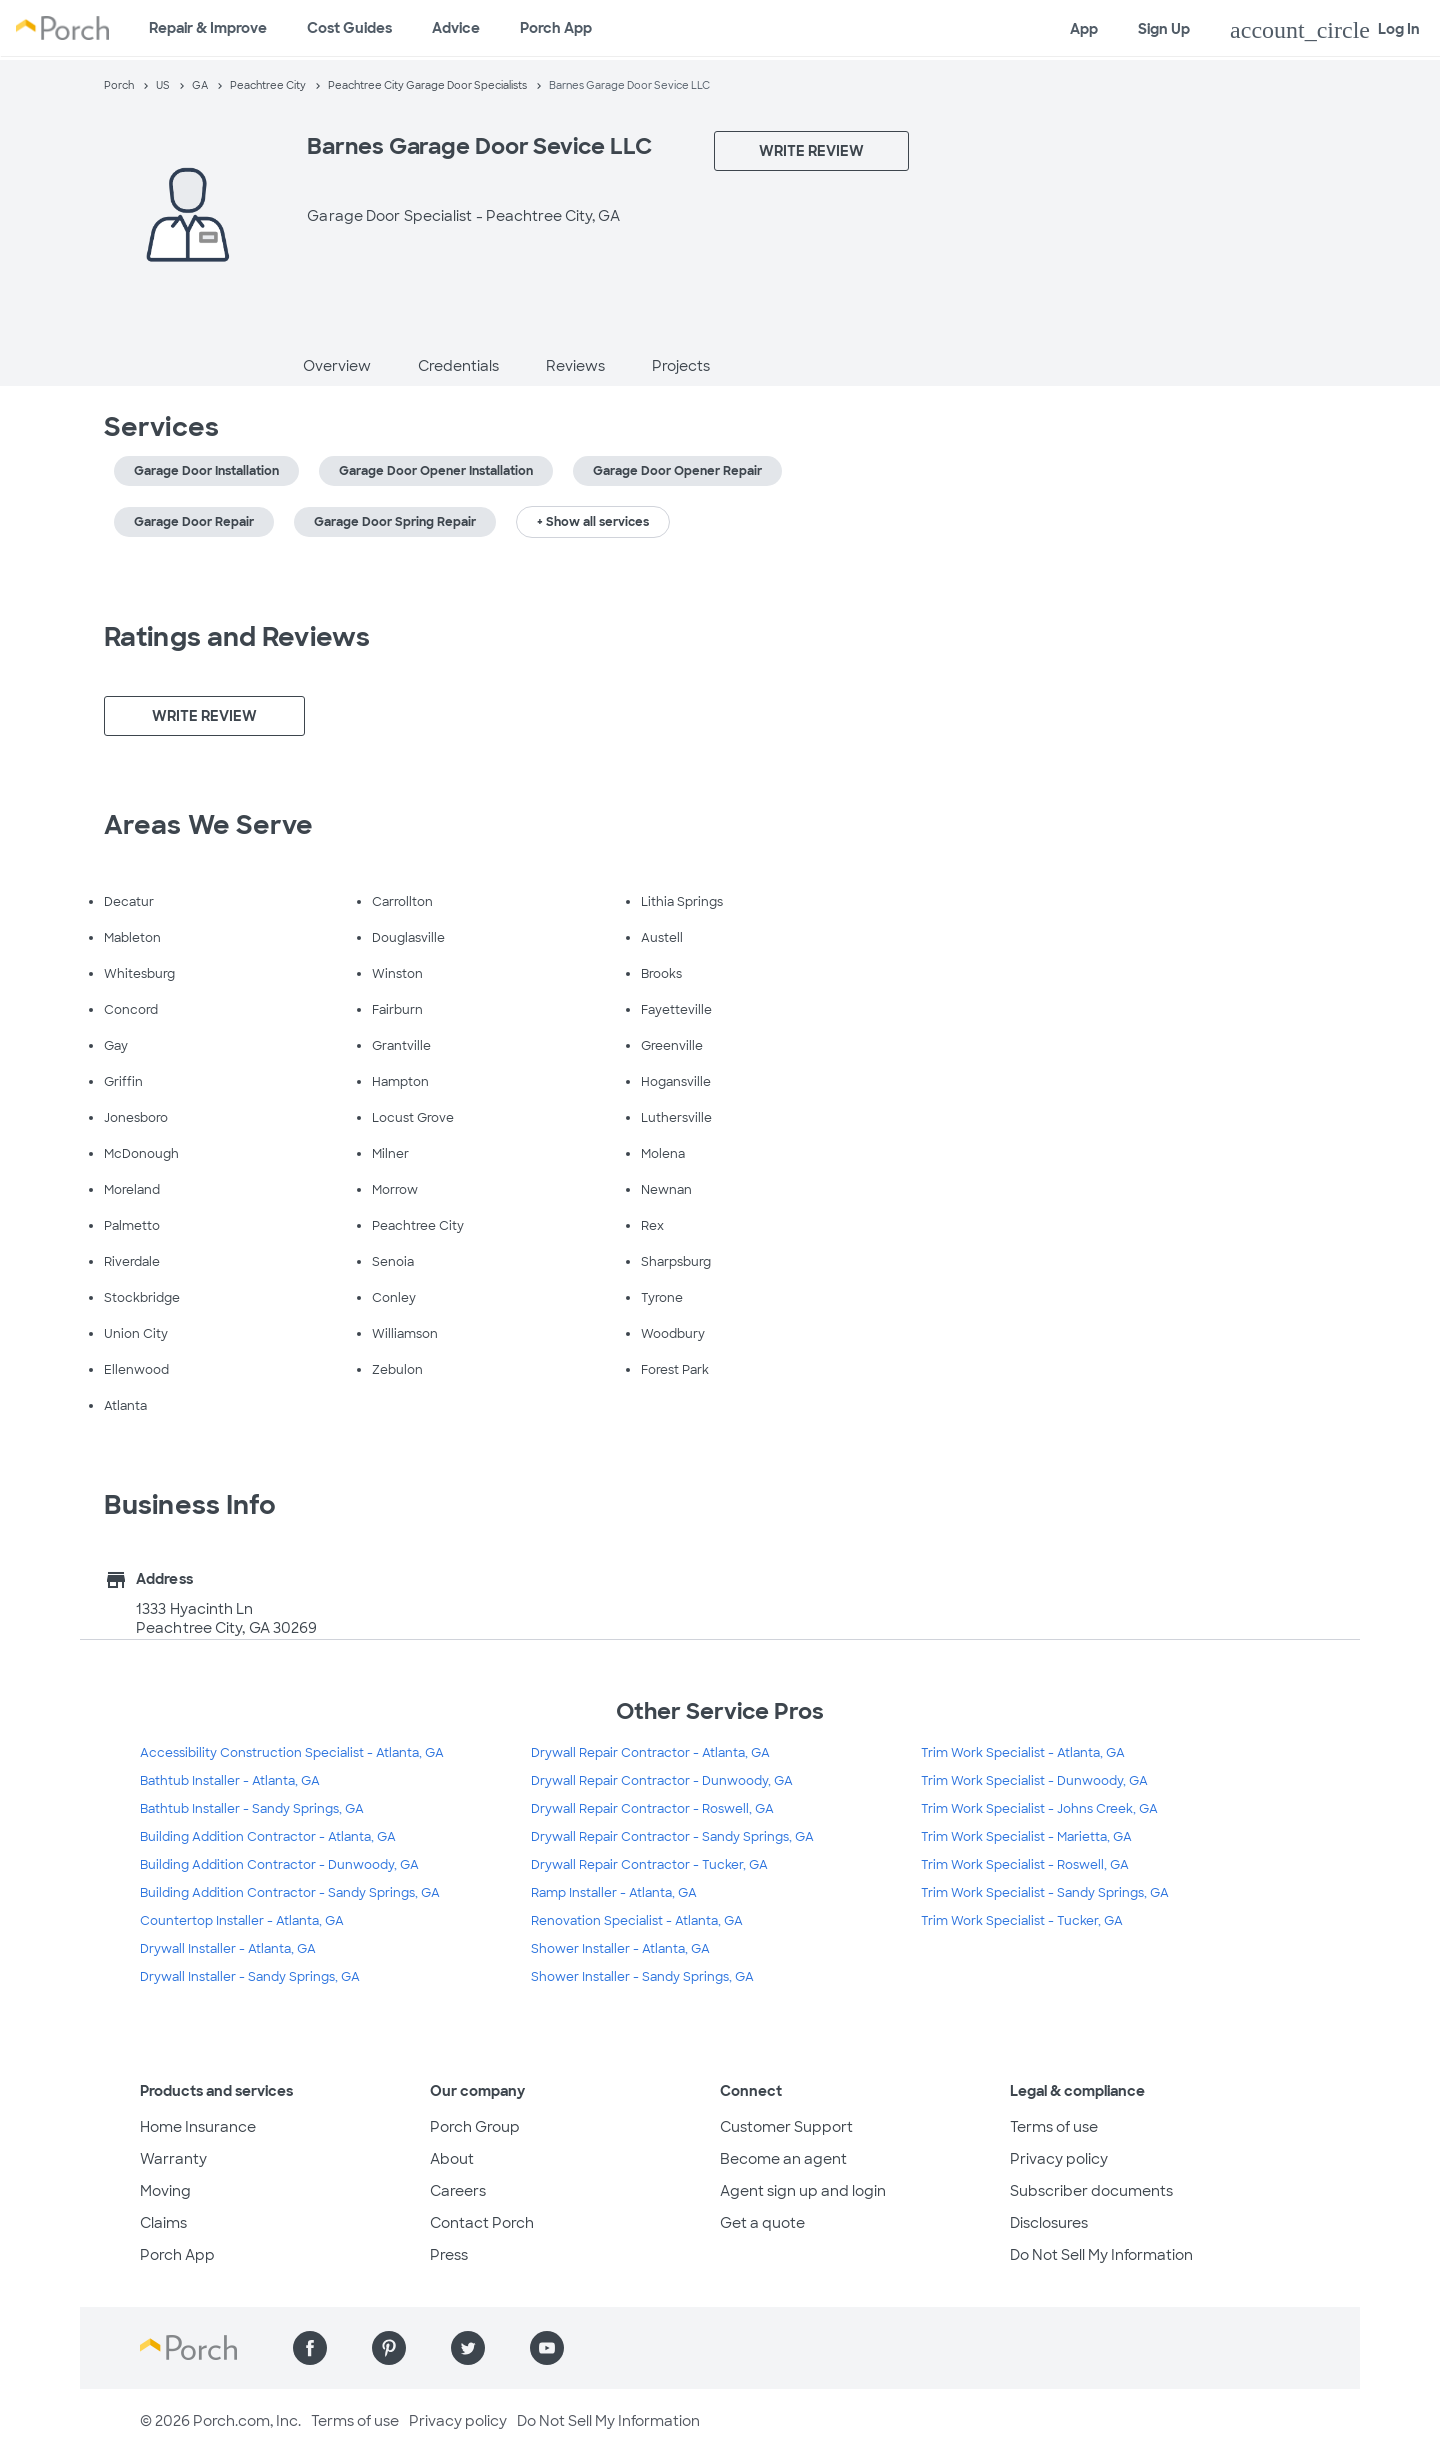 This screenshot has height=2461, width=1440. Describe the element at coordinates (1101, 2255) in the screenshot. I see `Do Not Sell My Information` at that location.